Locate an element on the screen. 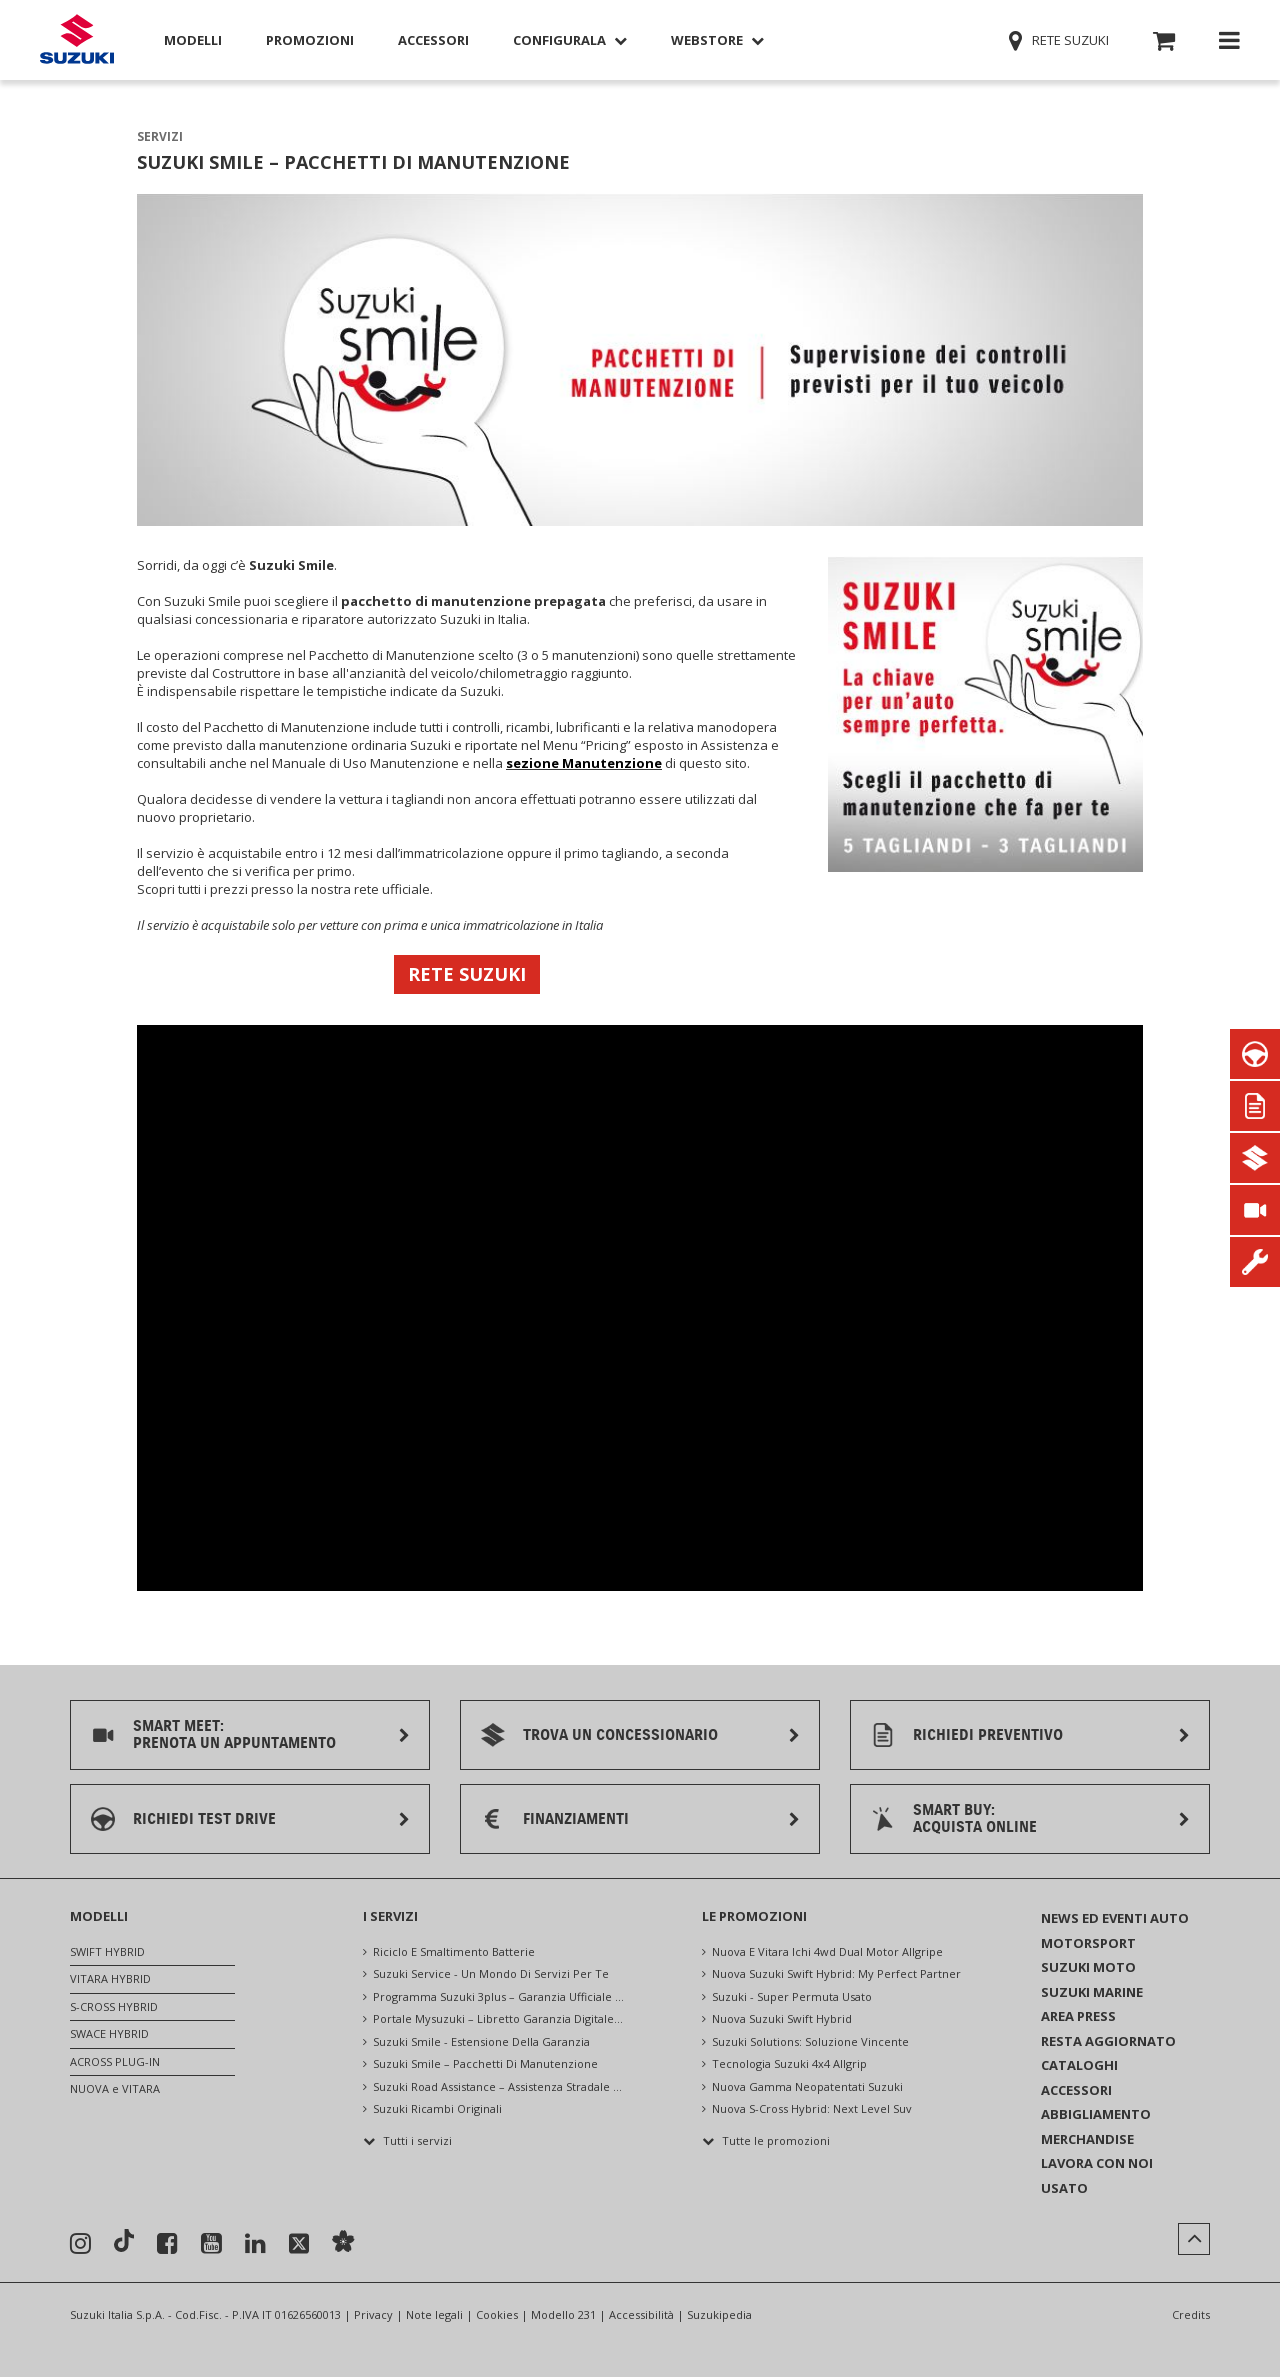  nuova gamma neopatentati suzuki [Nuova Gamma Neopatentati Suzuki] is located at coordinates (807, 2086).